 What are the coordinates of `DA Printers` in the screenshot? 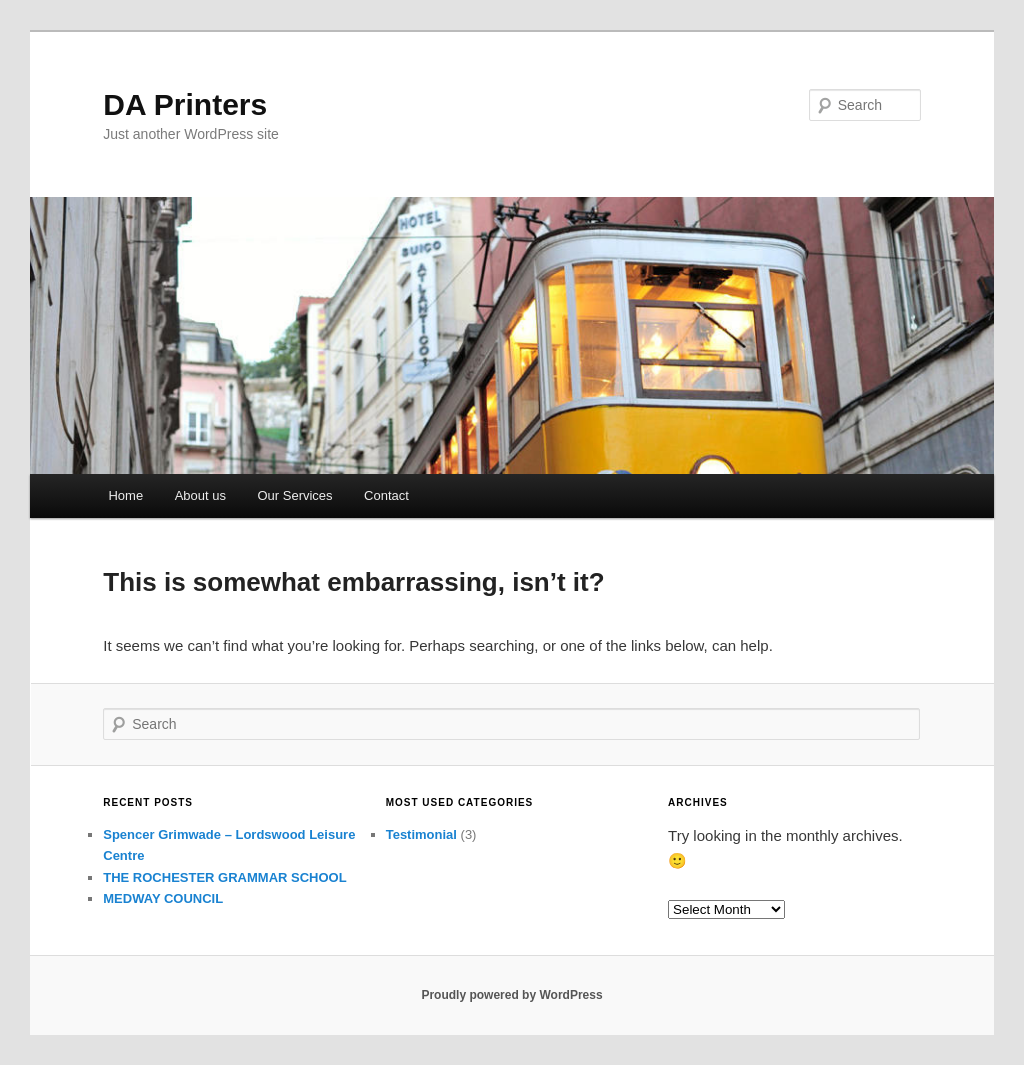 It's located at (185, 104).